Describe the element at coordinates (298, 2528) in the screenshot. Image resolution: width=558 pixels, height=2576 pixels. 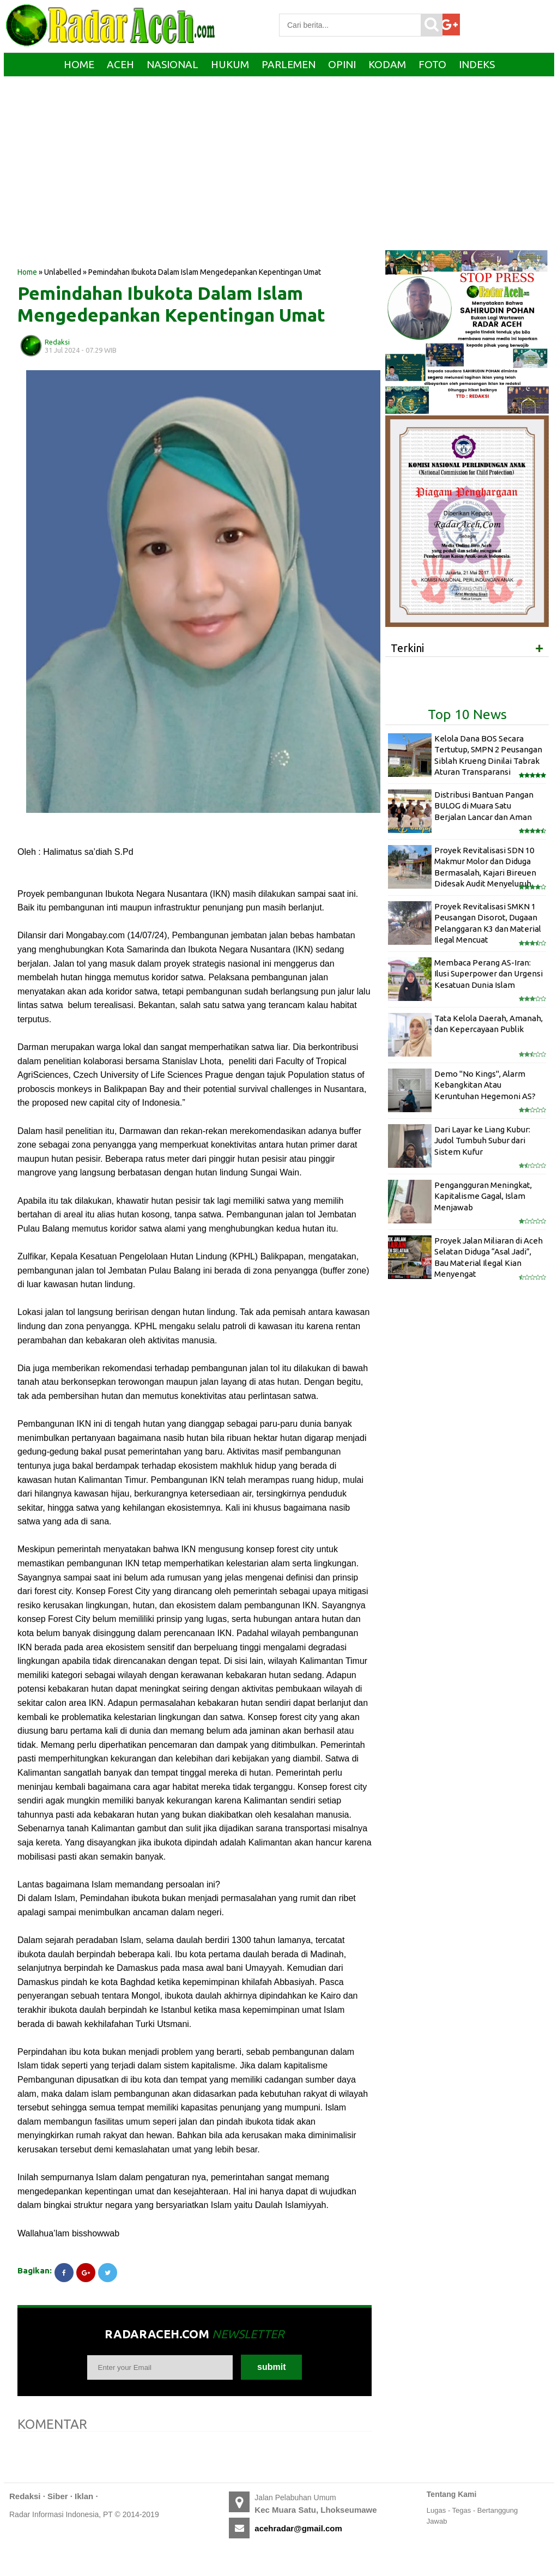
I see `acehradar@gmail.com` at that location.